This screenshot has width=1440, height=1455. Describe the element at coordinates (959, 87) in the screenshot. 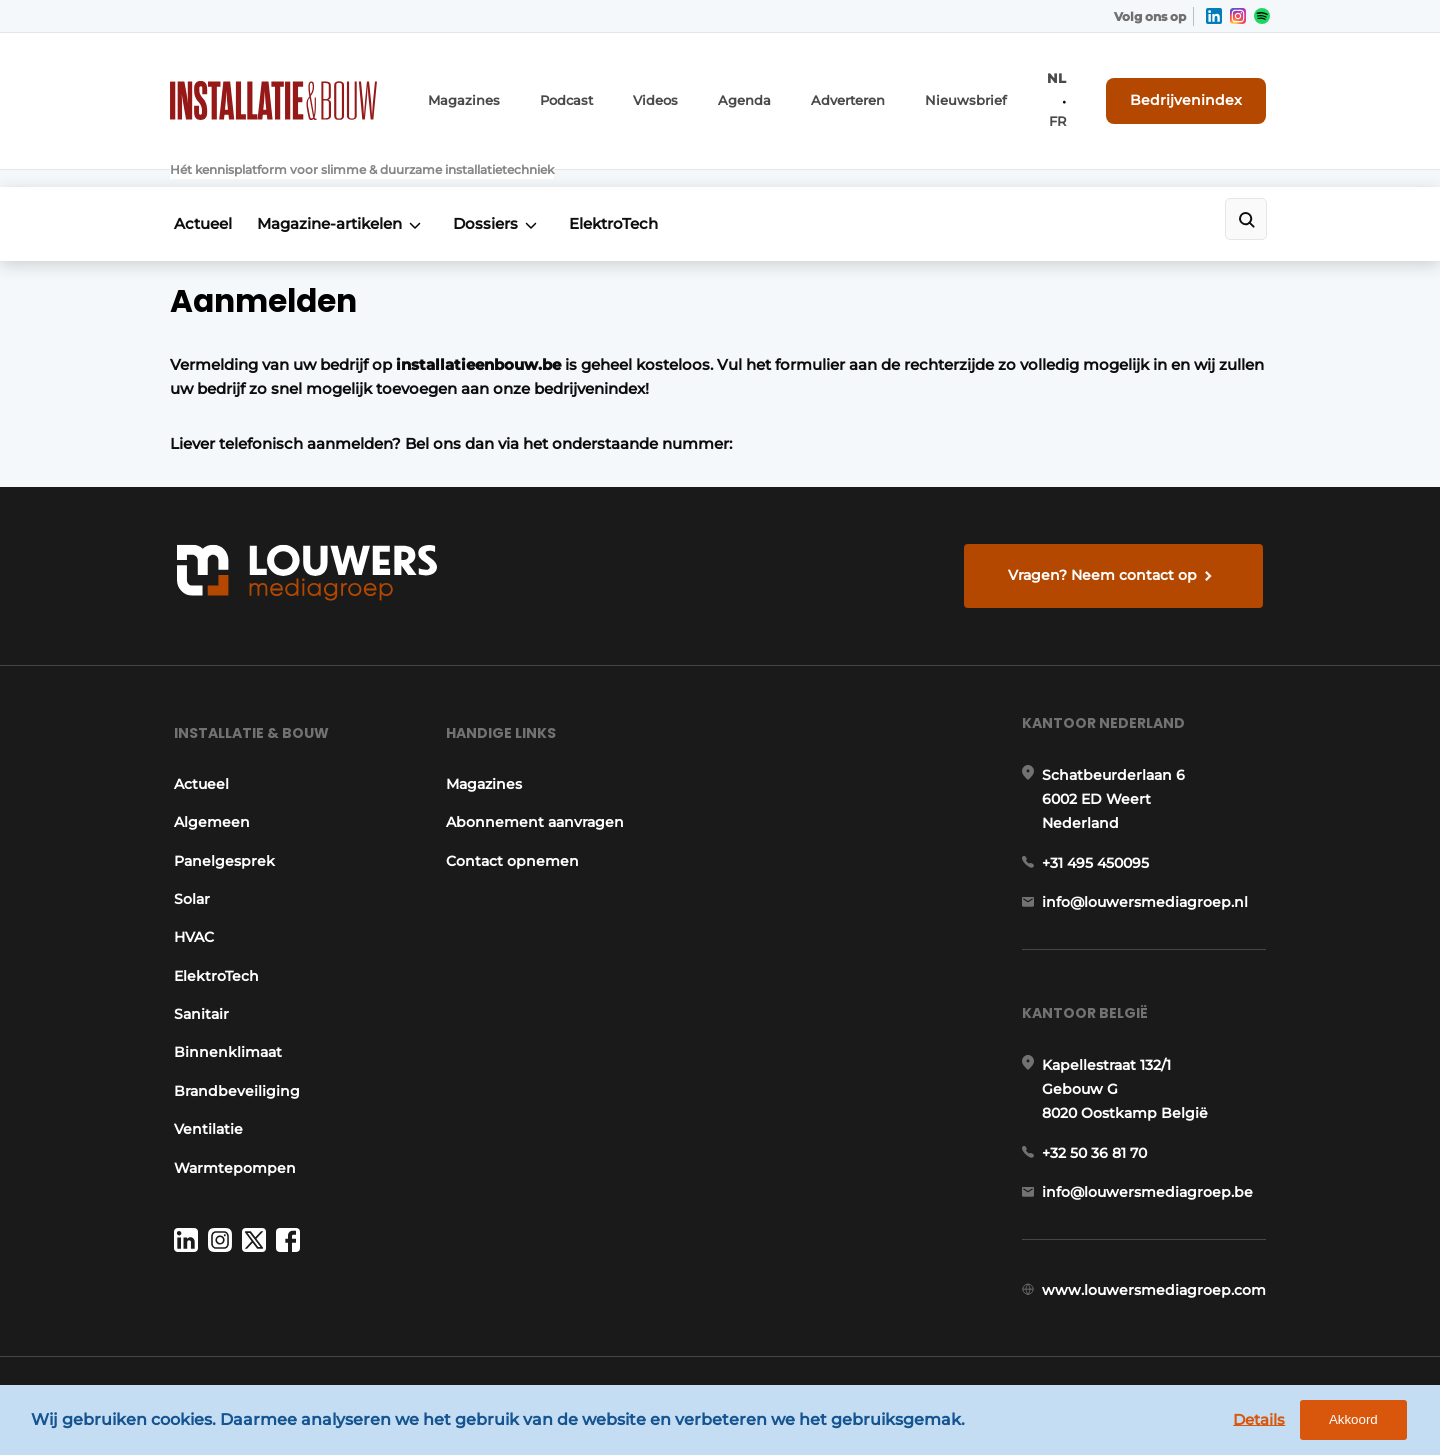

I see `Nieuwsbrief` at that location.